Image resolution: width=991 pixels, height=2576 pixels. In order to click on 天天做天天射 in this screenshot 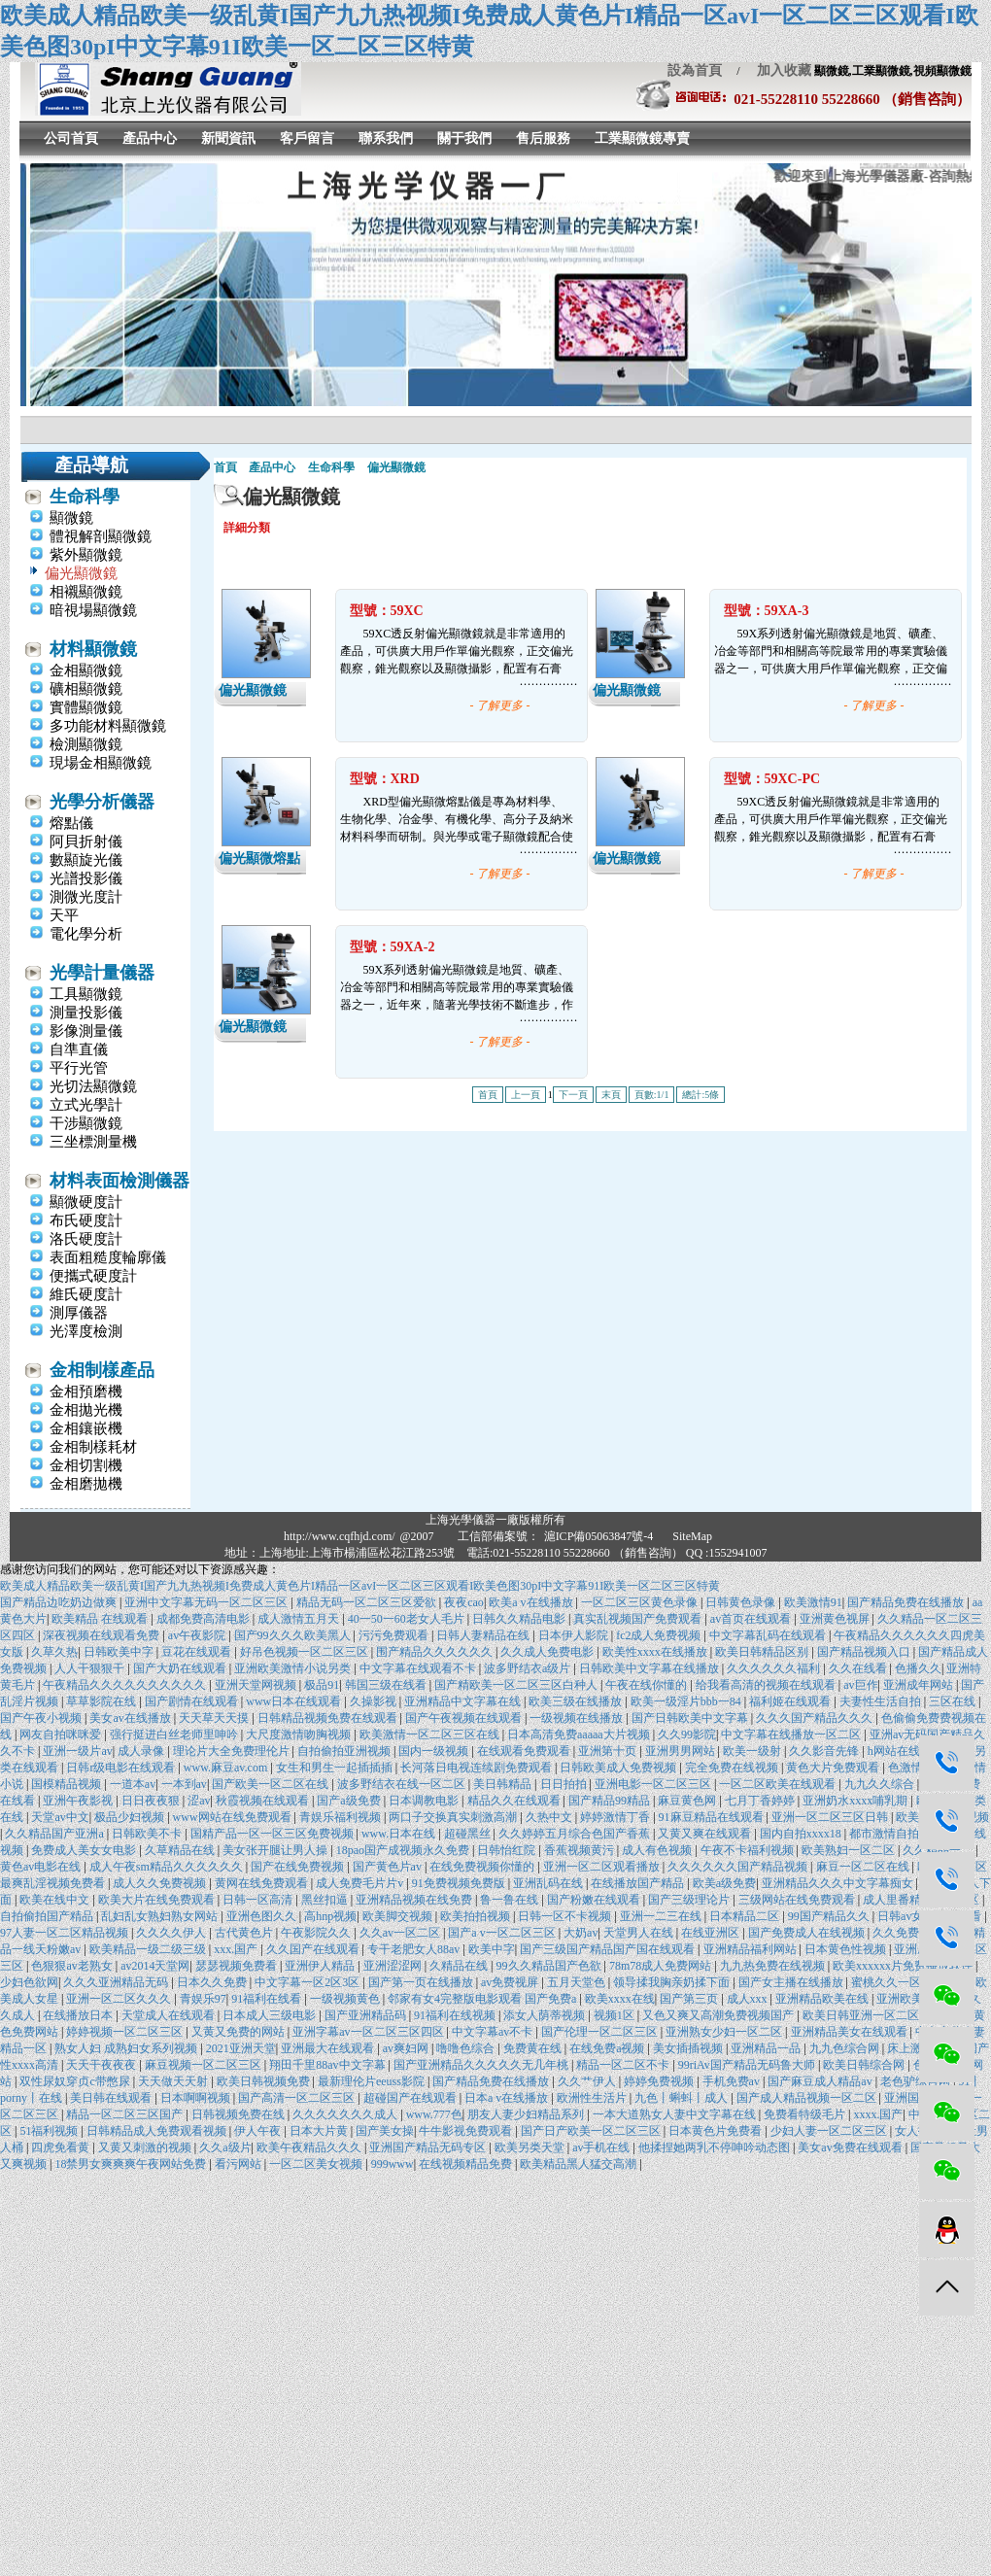, I will do `click(174, 2081)`.